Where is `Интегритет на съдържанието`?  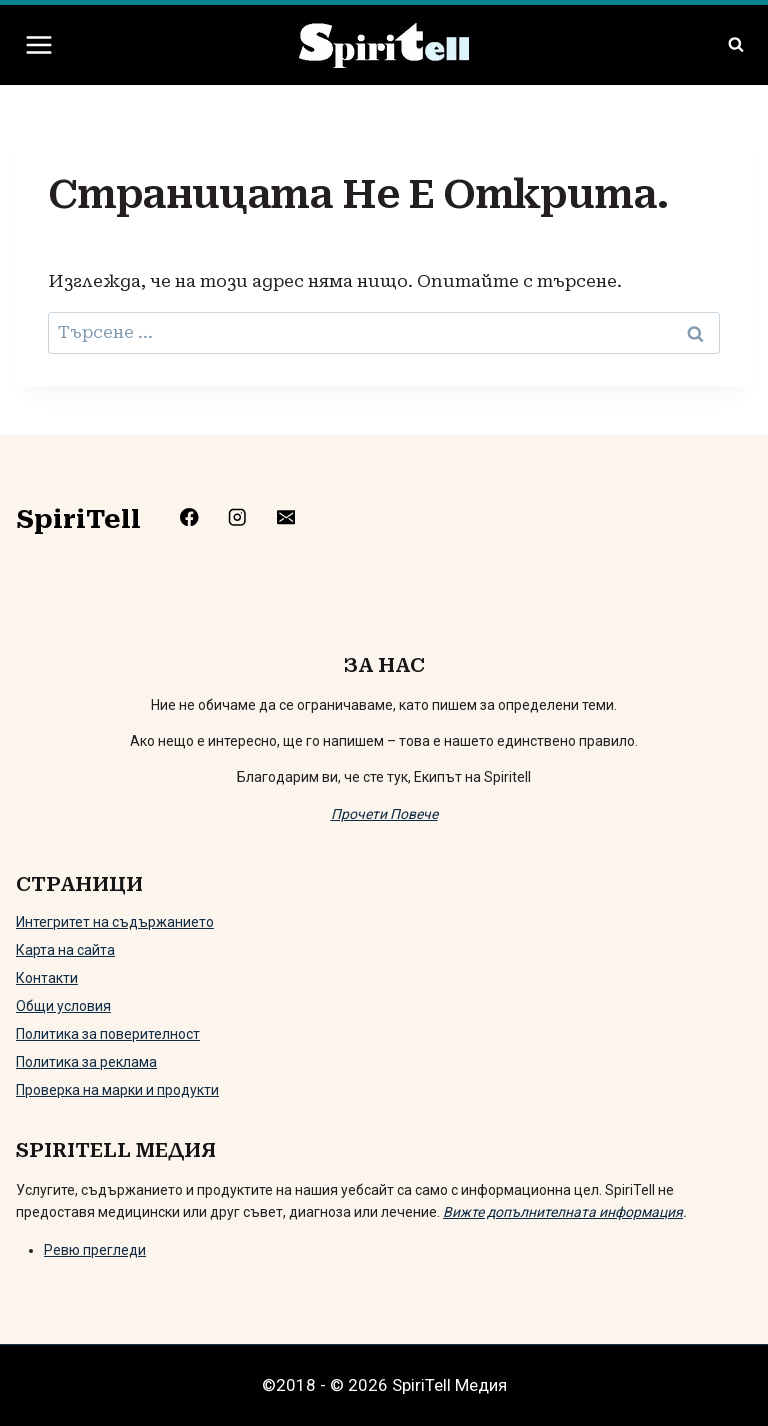
Интегритет на съдържанието is located at coordinates (115, 922).